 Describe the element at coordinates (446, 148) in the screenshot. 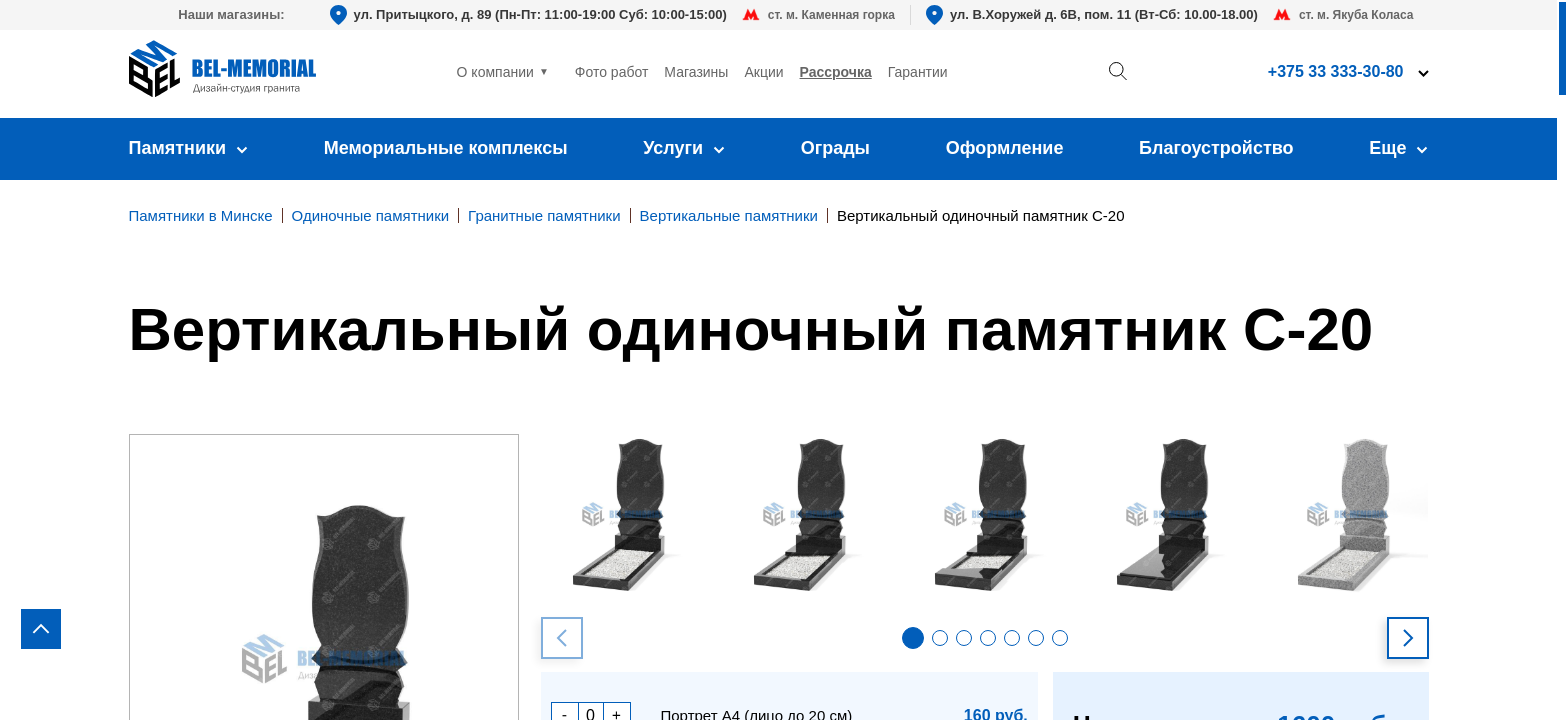

I see `Мемориальные комплексы` at that location.